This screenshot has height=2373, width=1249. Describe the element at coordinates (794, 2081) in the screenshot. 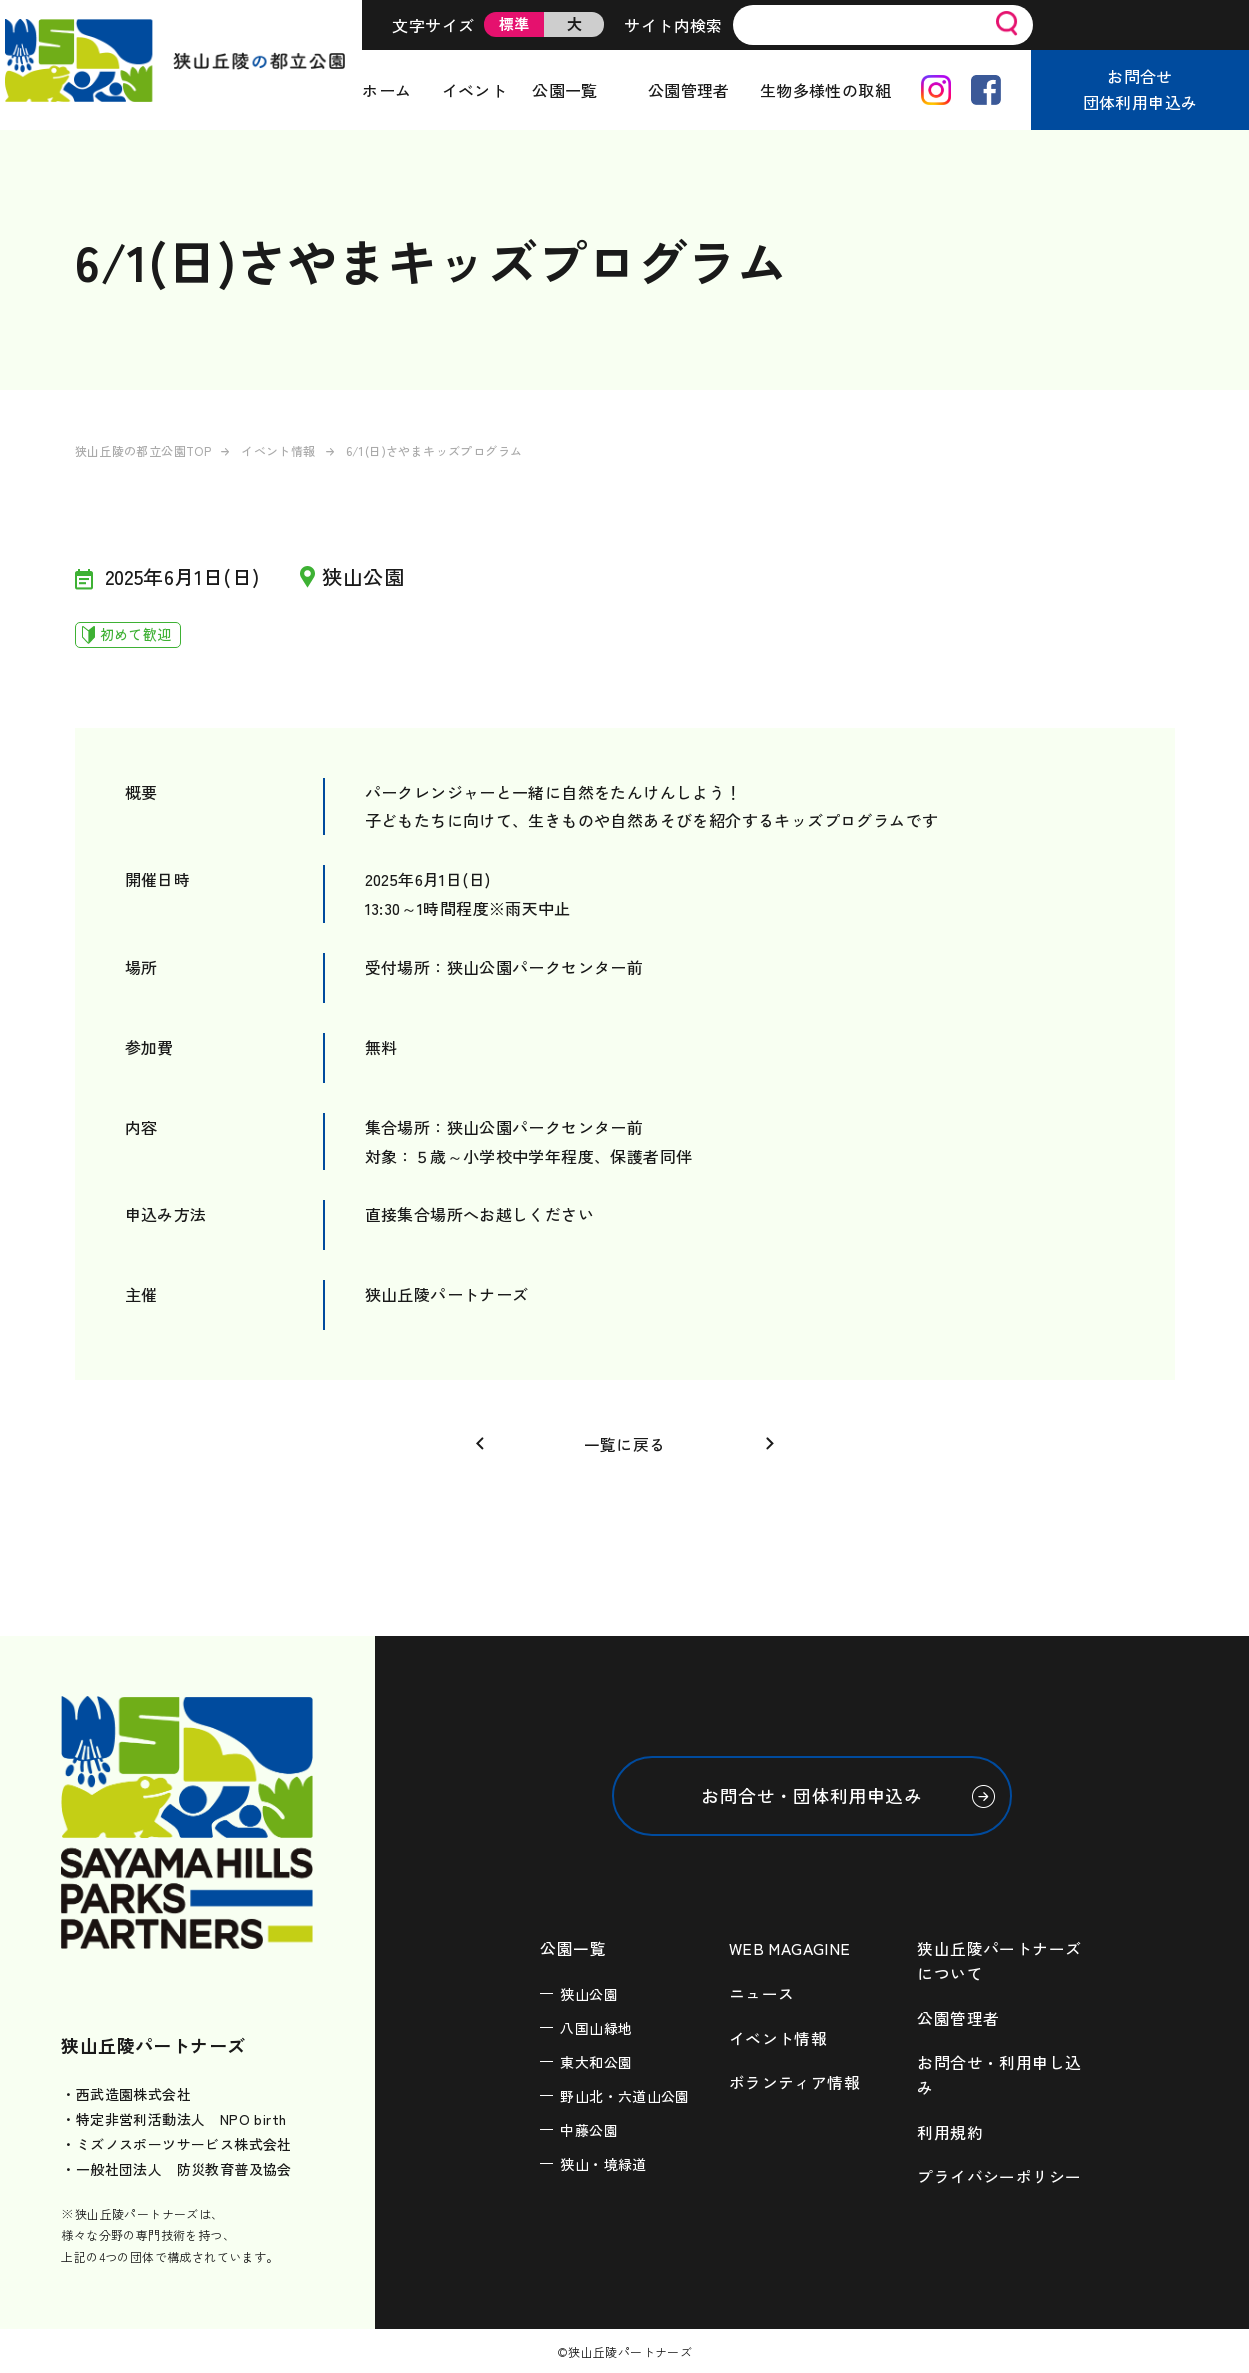

I see `ボランティア情報` at that location.